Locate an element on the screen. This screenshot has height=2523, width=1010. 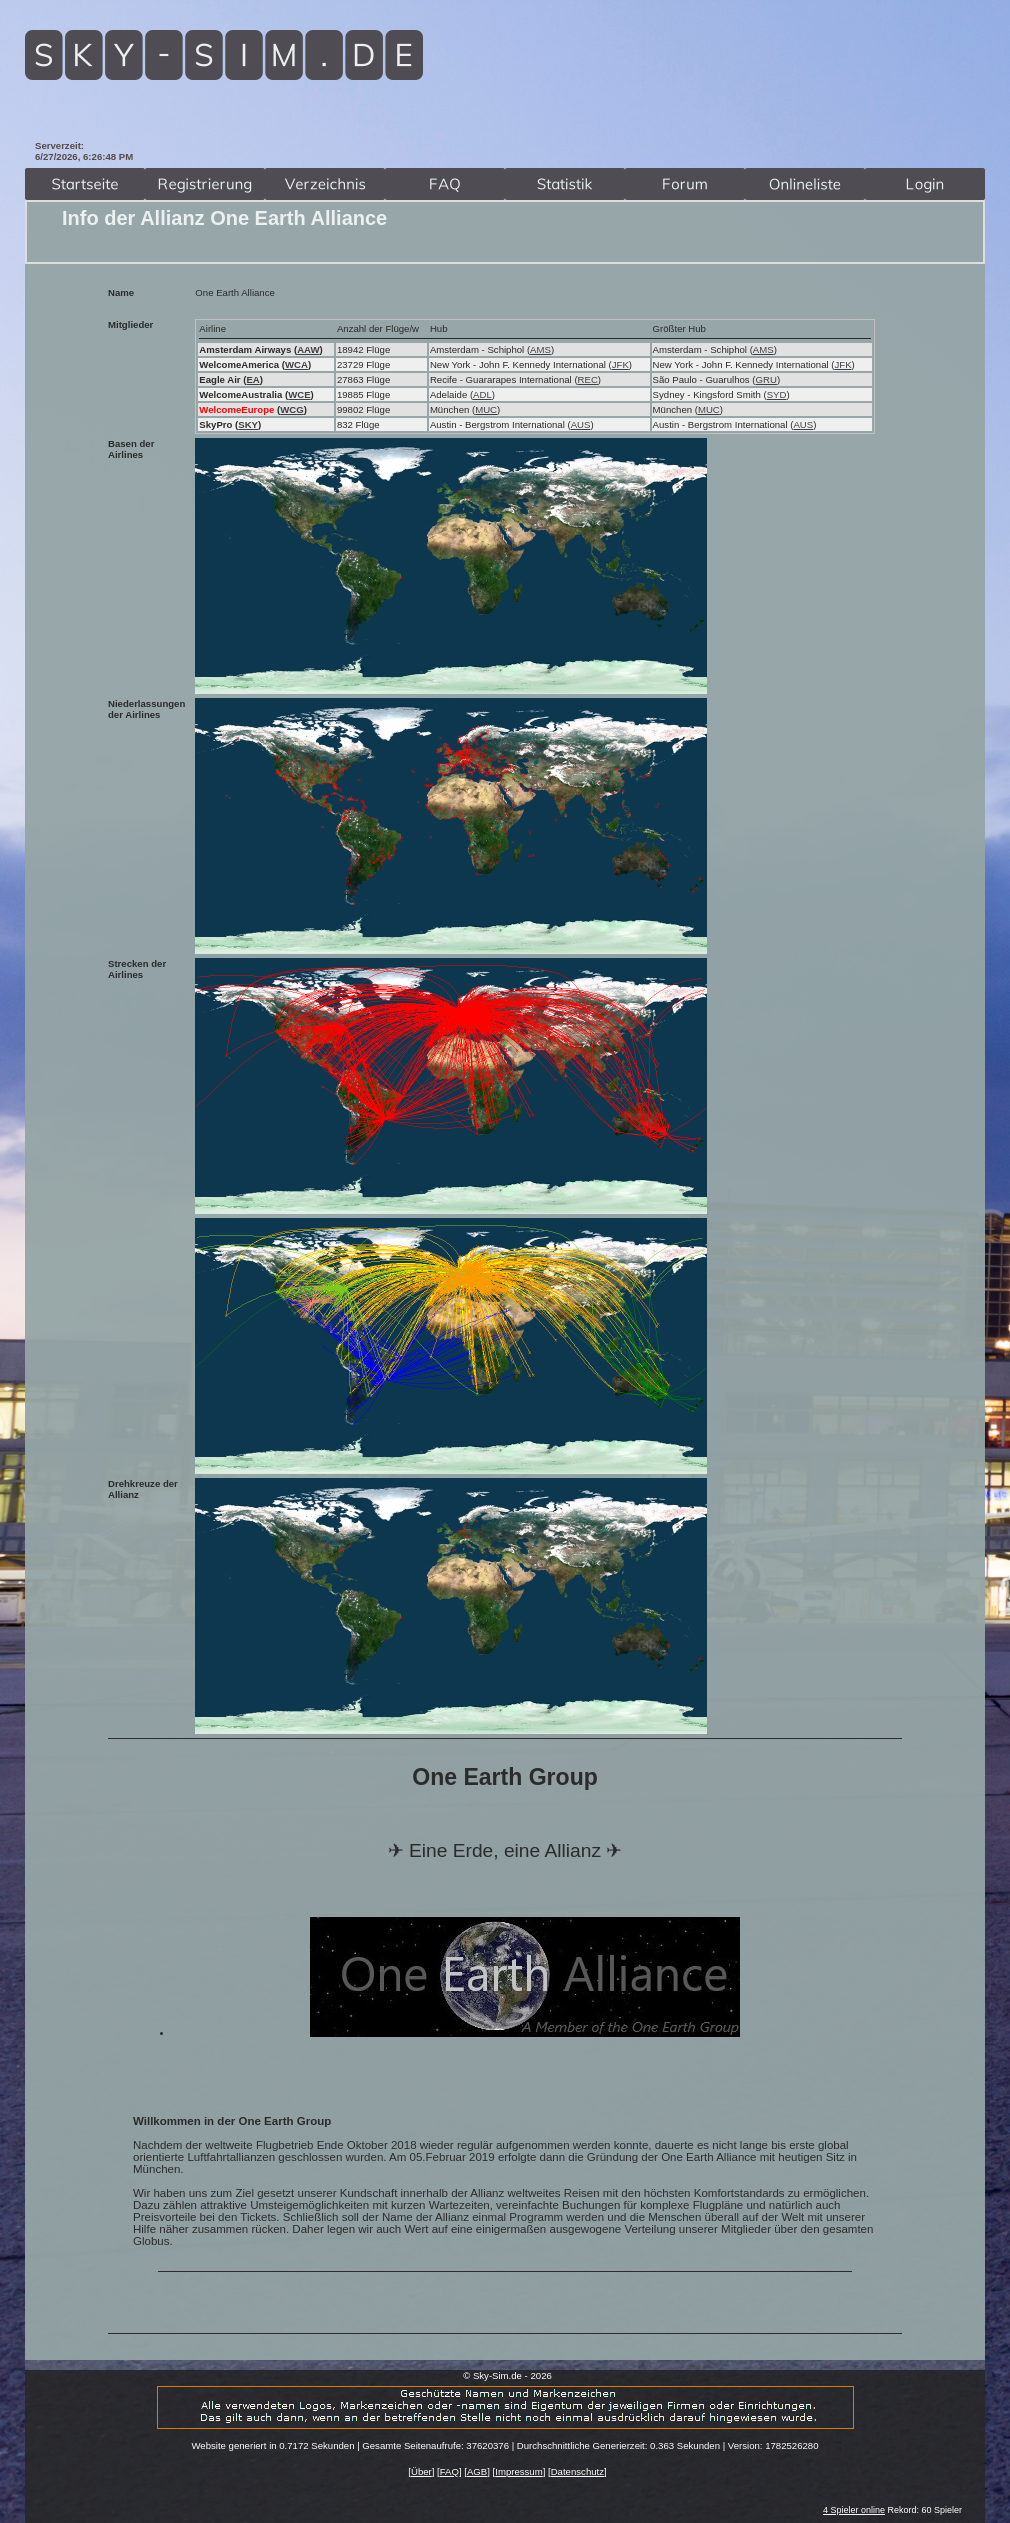
AGB is located at coordinates (477, 2471).